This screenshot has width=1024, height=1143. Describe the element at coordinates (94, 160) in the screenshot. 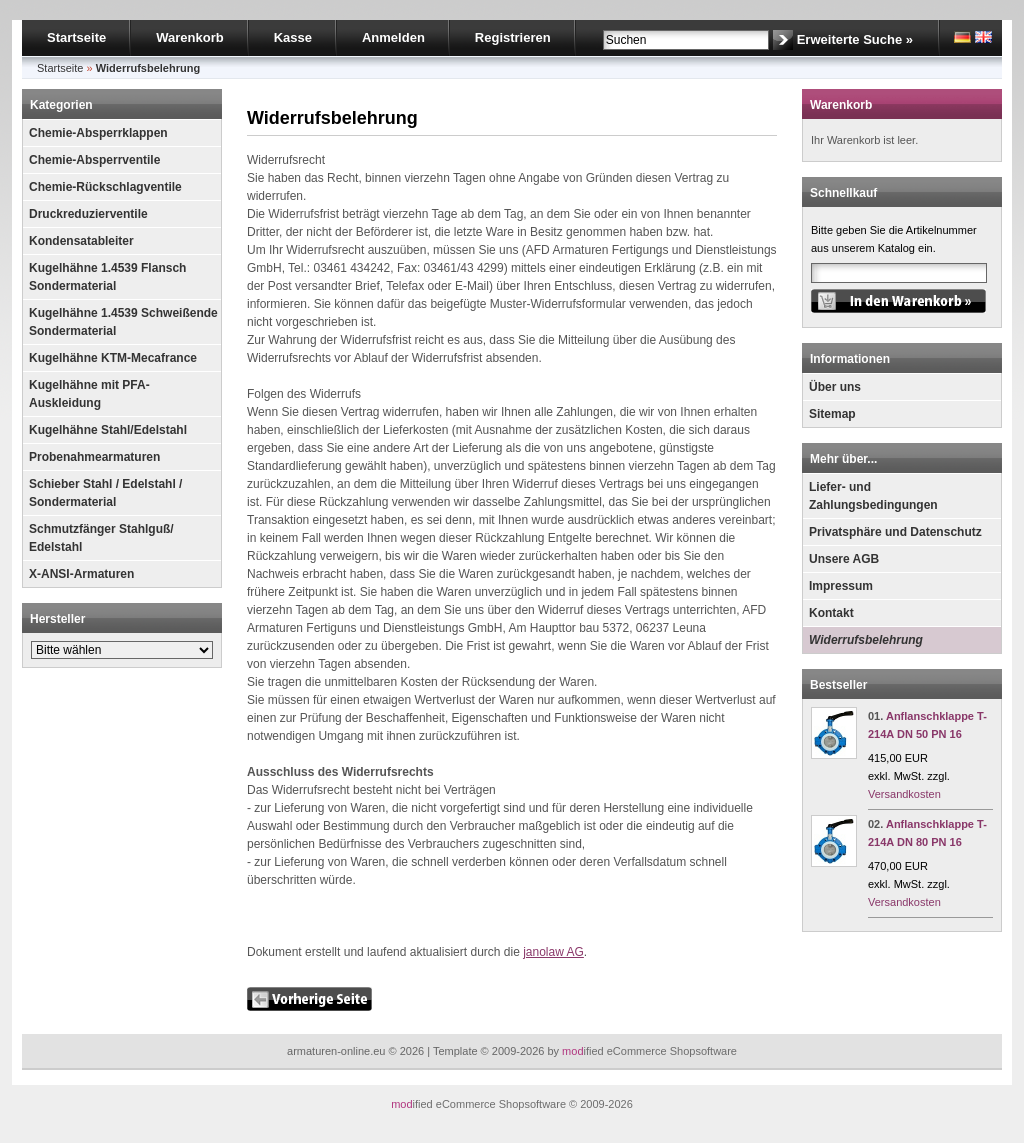

I see `Chemie-Absperrventile` at that location.